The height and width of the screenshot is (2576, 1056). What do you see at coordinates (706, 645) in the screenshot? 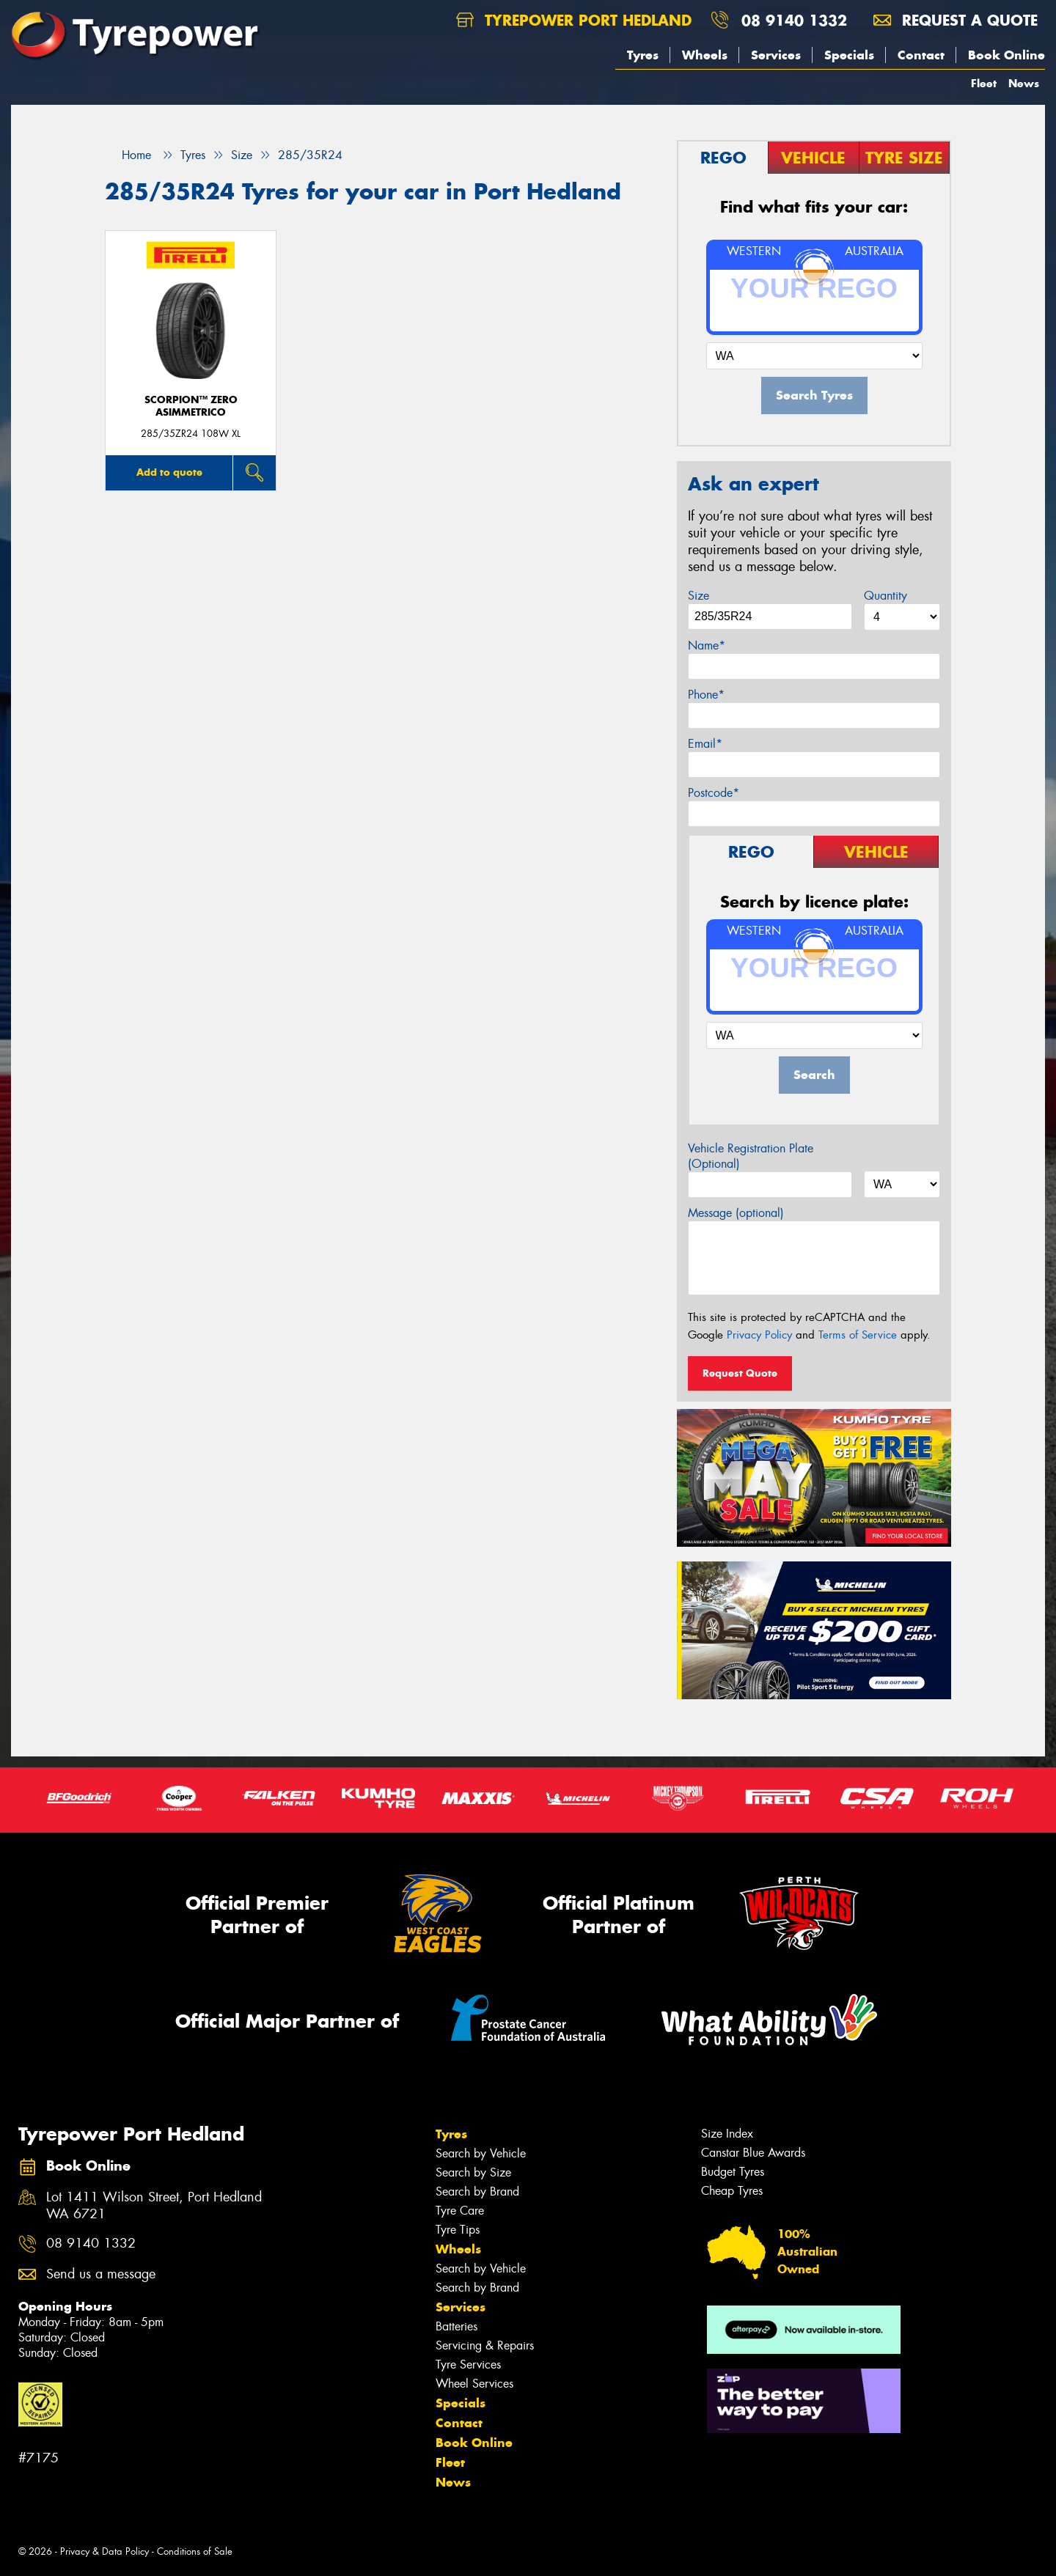
I see `Name*` at bounding box center [706, 645].